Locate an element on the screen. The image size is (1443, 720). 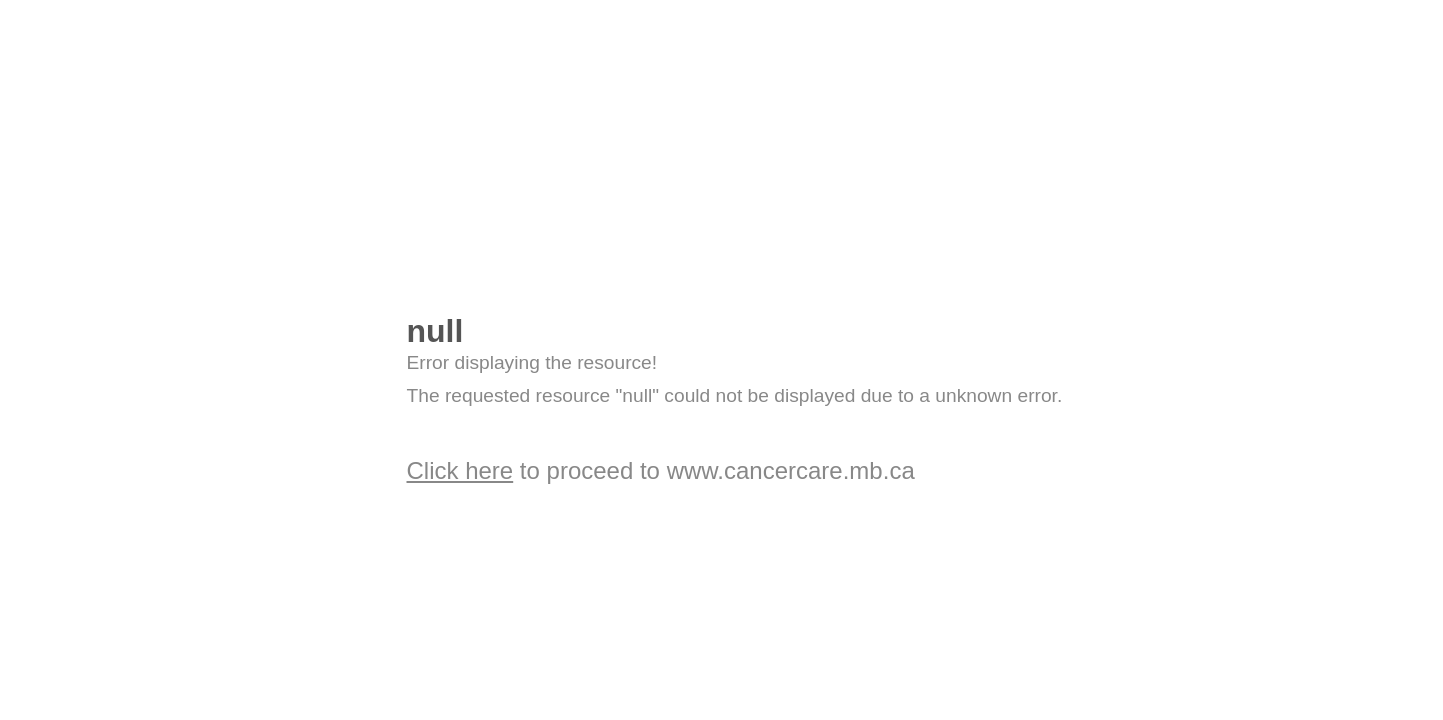
OpenCms is located at coordinates (482, 238).